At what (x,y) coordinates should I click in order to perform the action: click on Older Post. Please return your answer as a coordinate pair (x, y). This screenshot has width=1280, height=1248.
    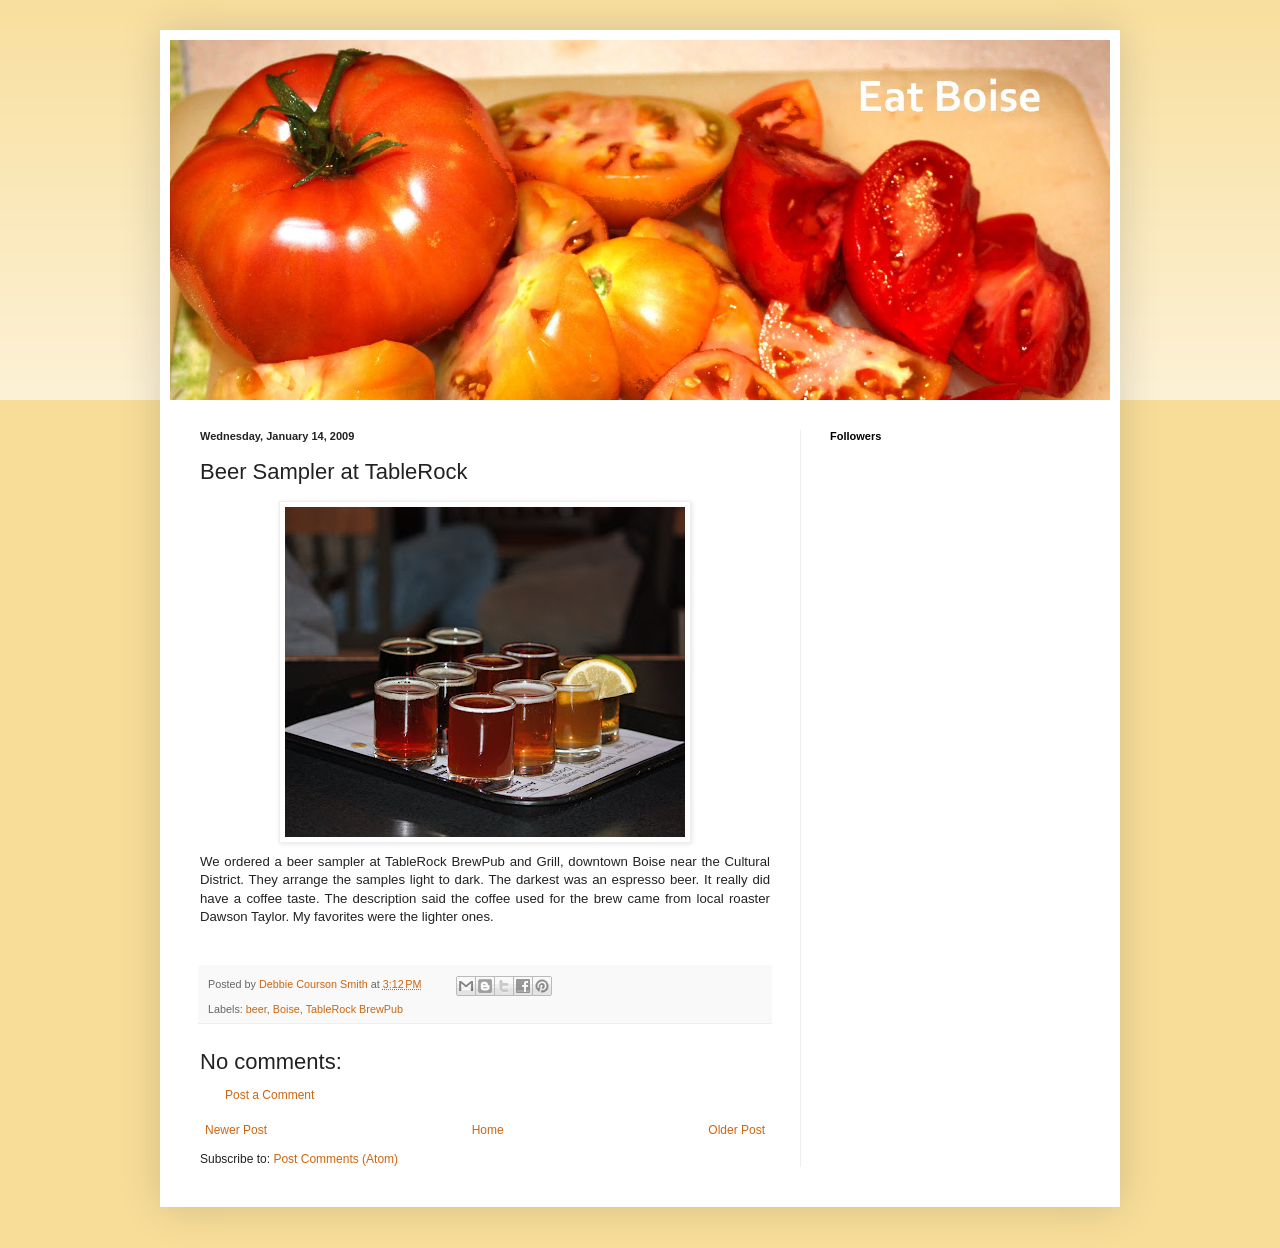
    Looking at the image, I should click on (736, 1130).